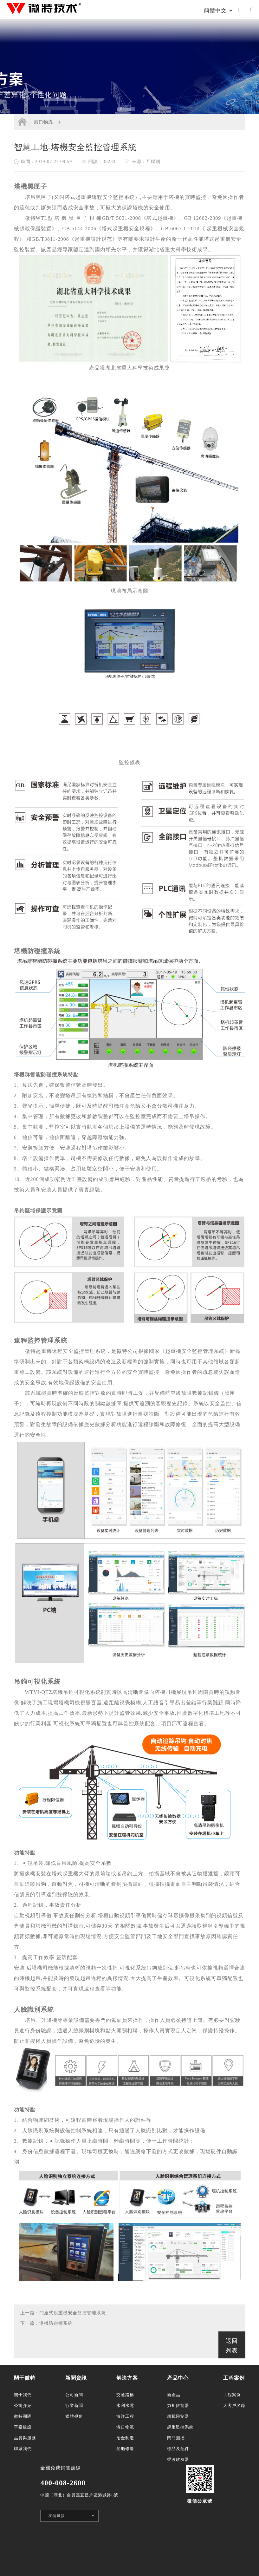  What do you see at coordinates (173, 2394) in the screenshot?
I see `新產品` at bounding box center [173, 2394].